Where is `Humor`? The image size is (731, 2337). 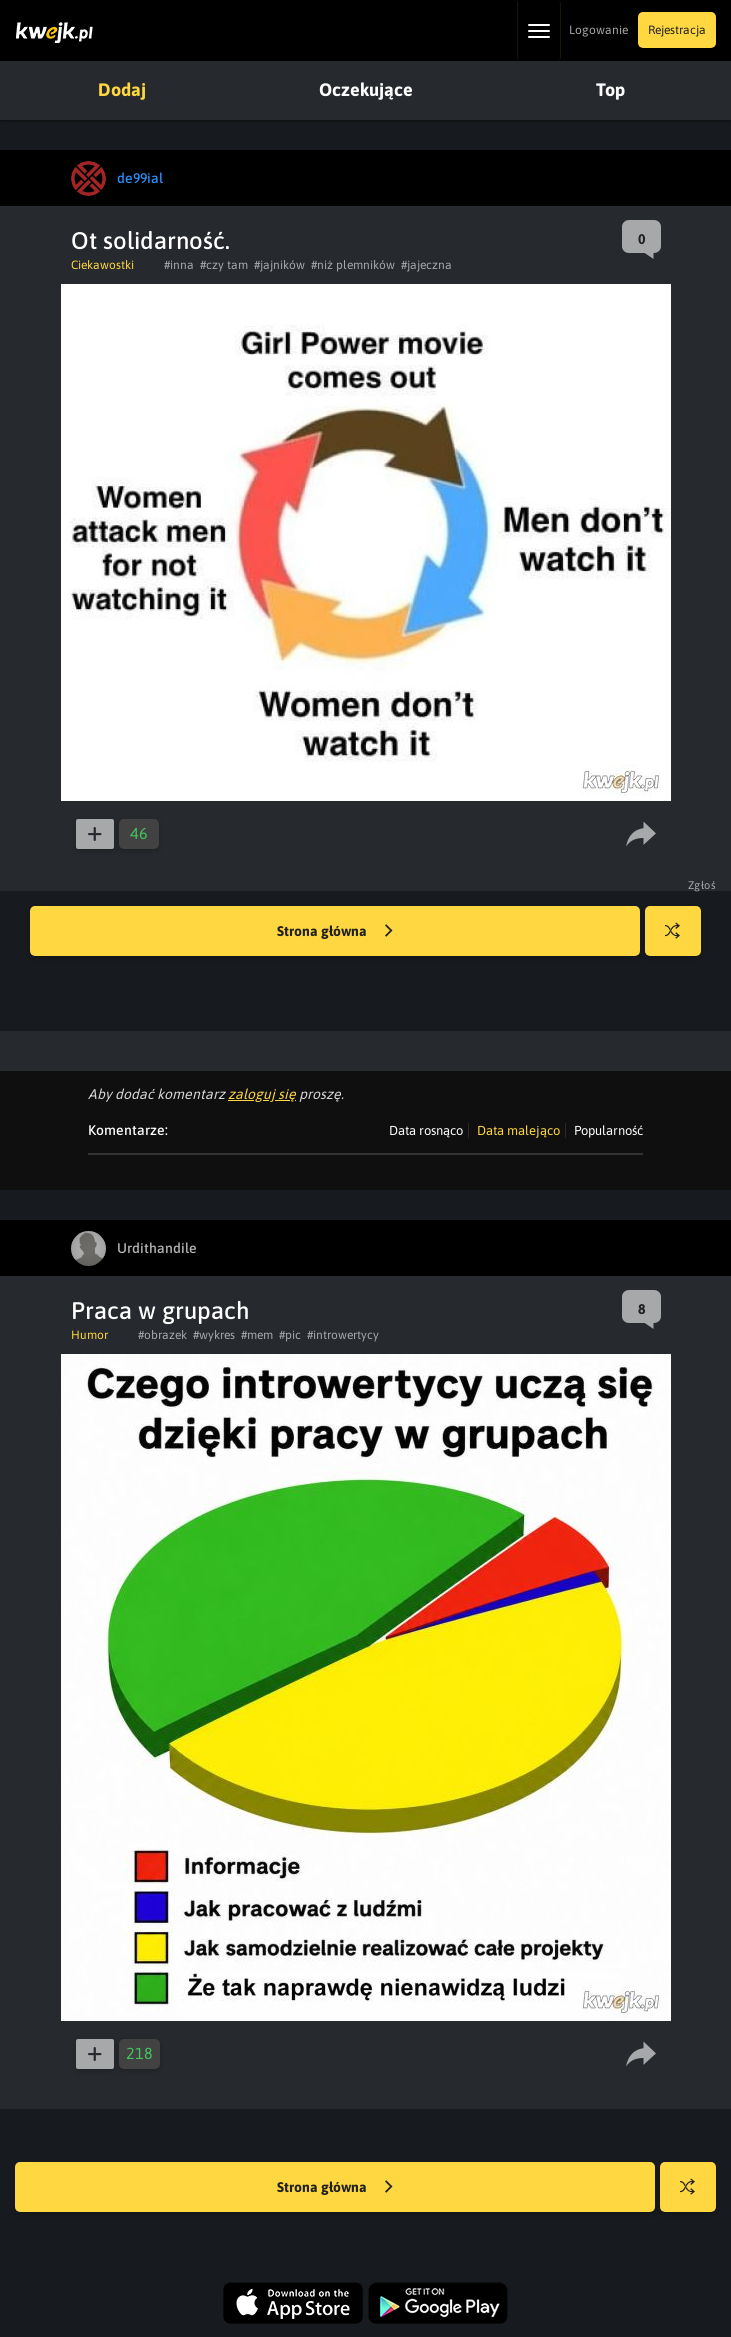
Humor is located at coordinates (89, 1335).